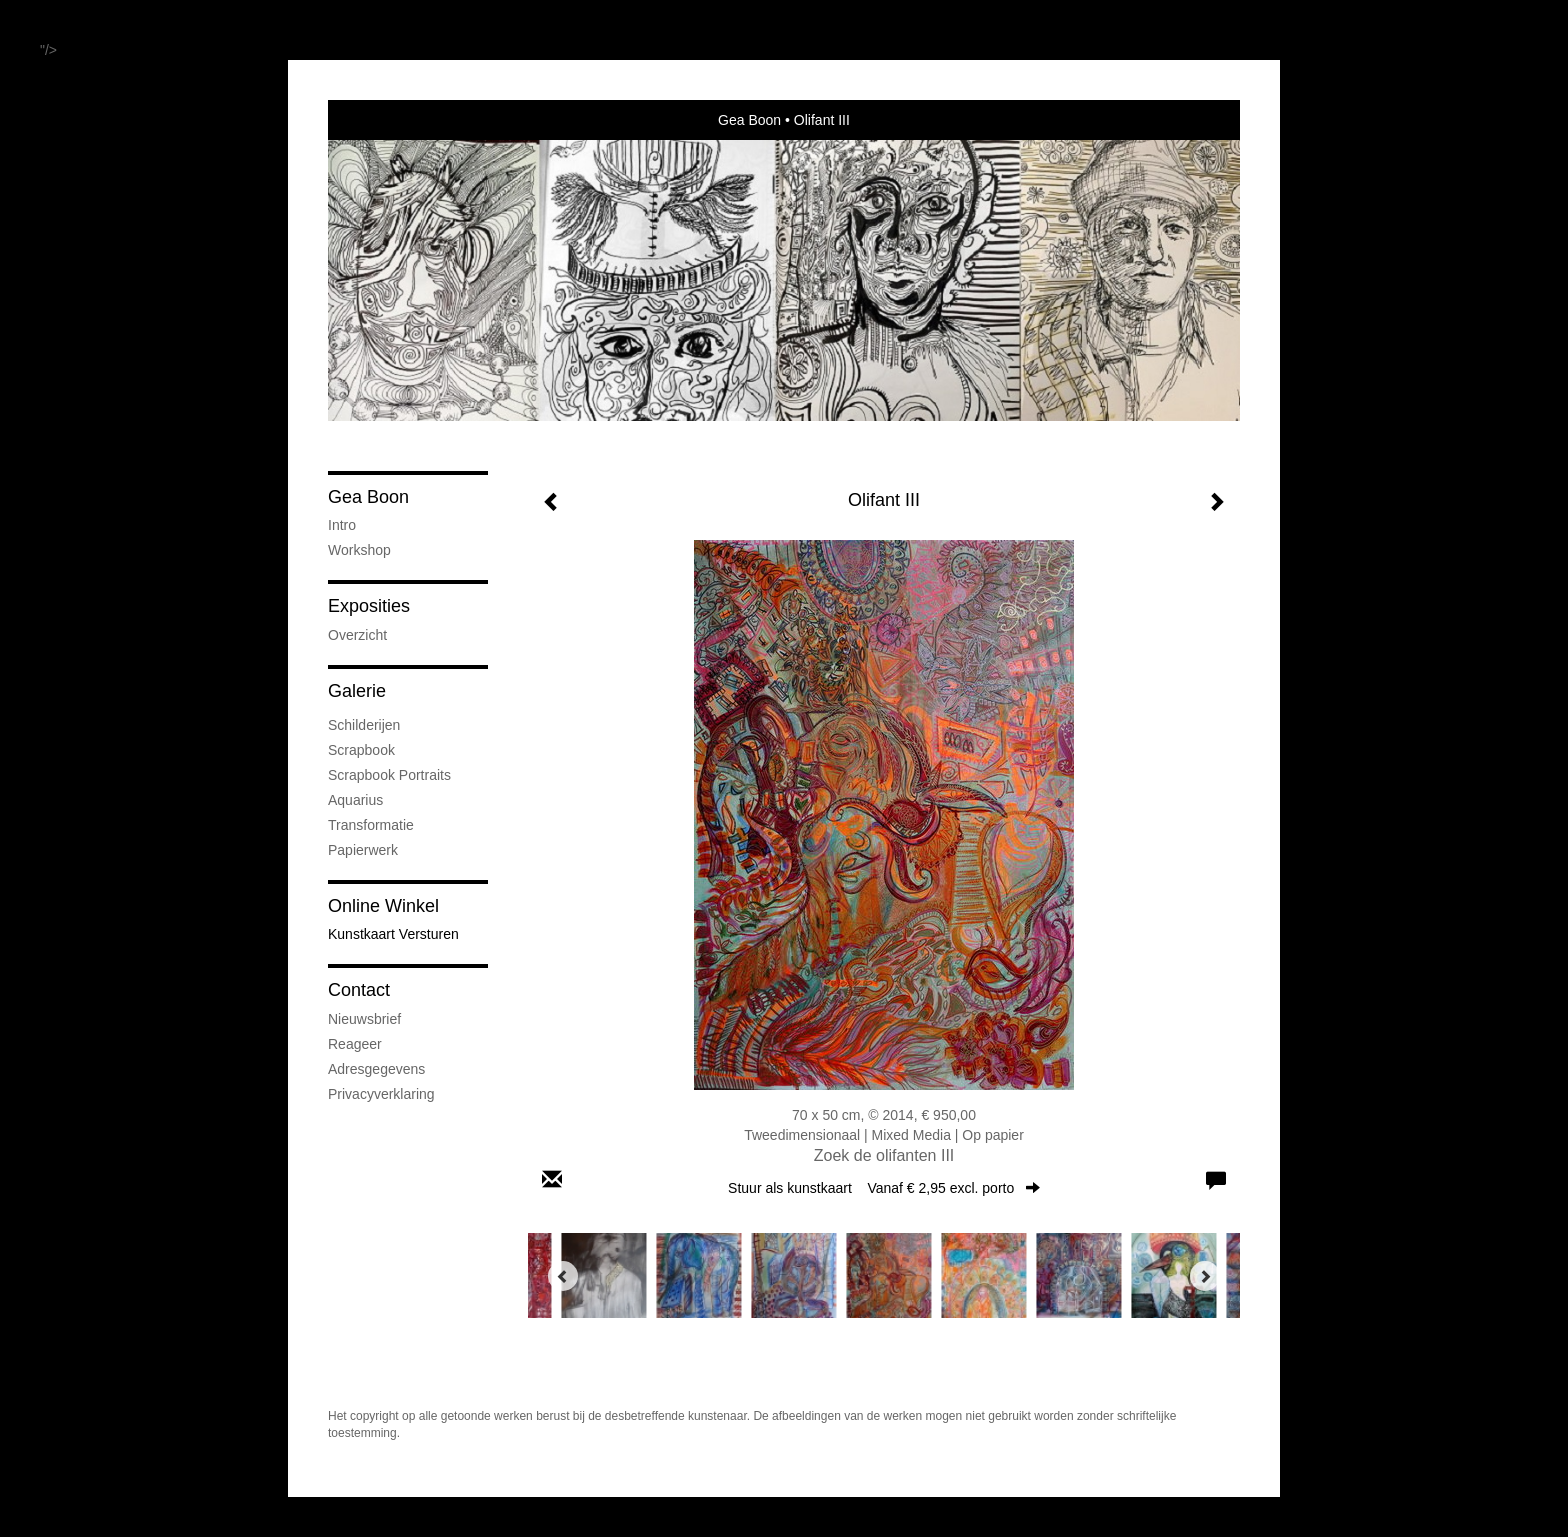  Describe the element at coordinates (359, 550) in the screenshot. I see `Workshop` at that location.